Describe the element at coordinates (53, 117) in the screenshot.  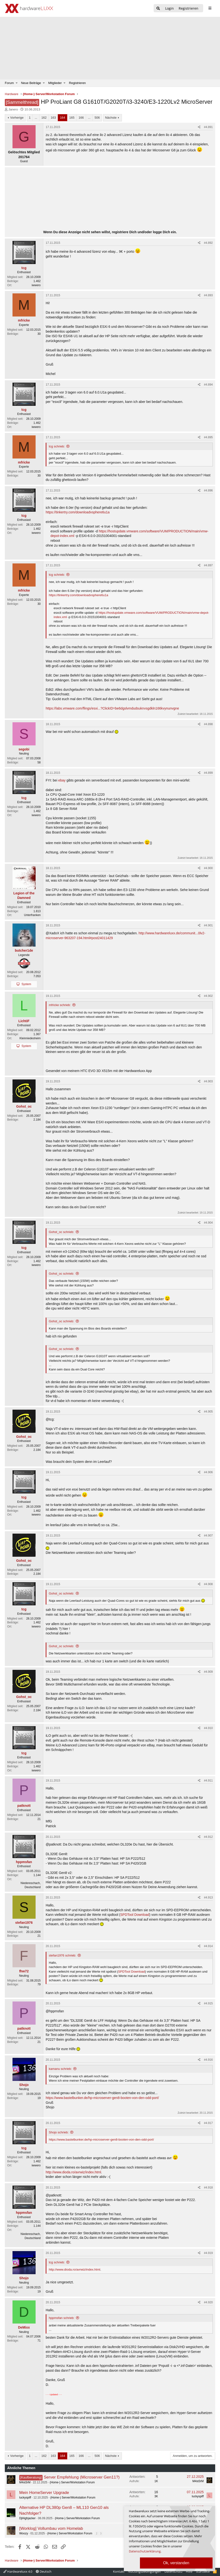
I see `163` at that location.